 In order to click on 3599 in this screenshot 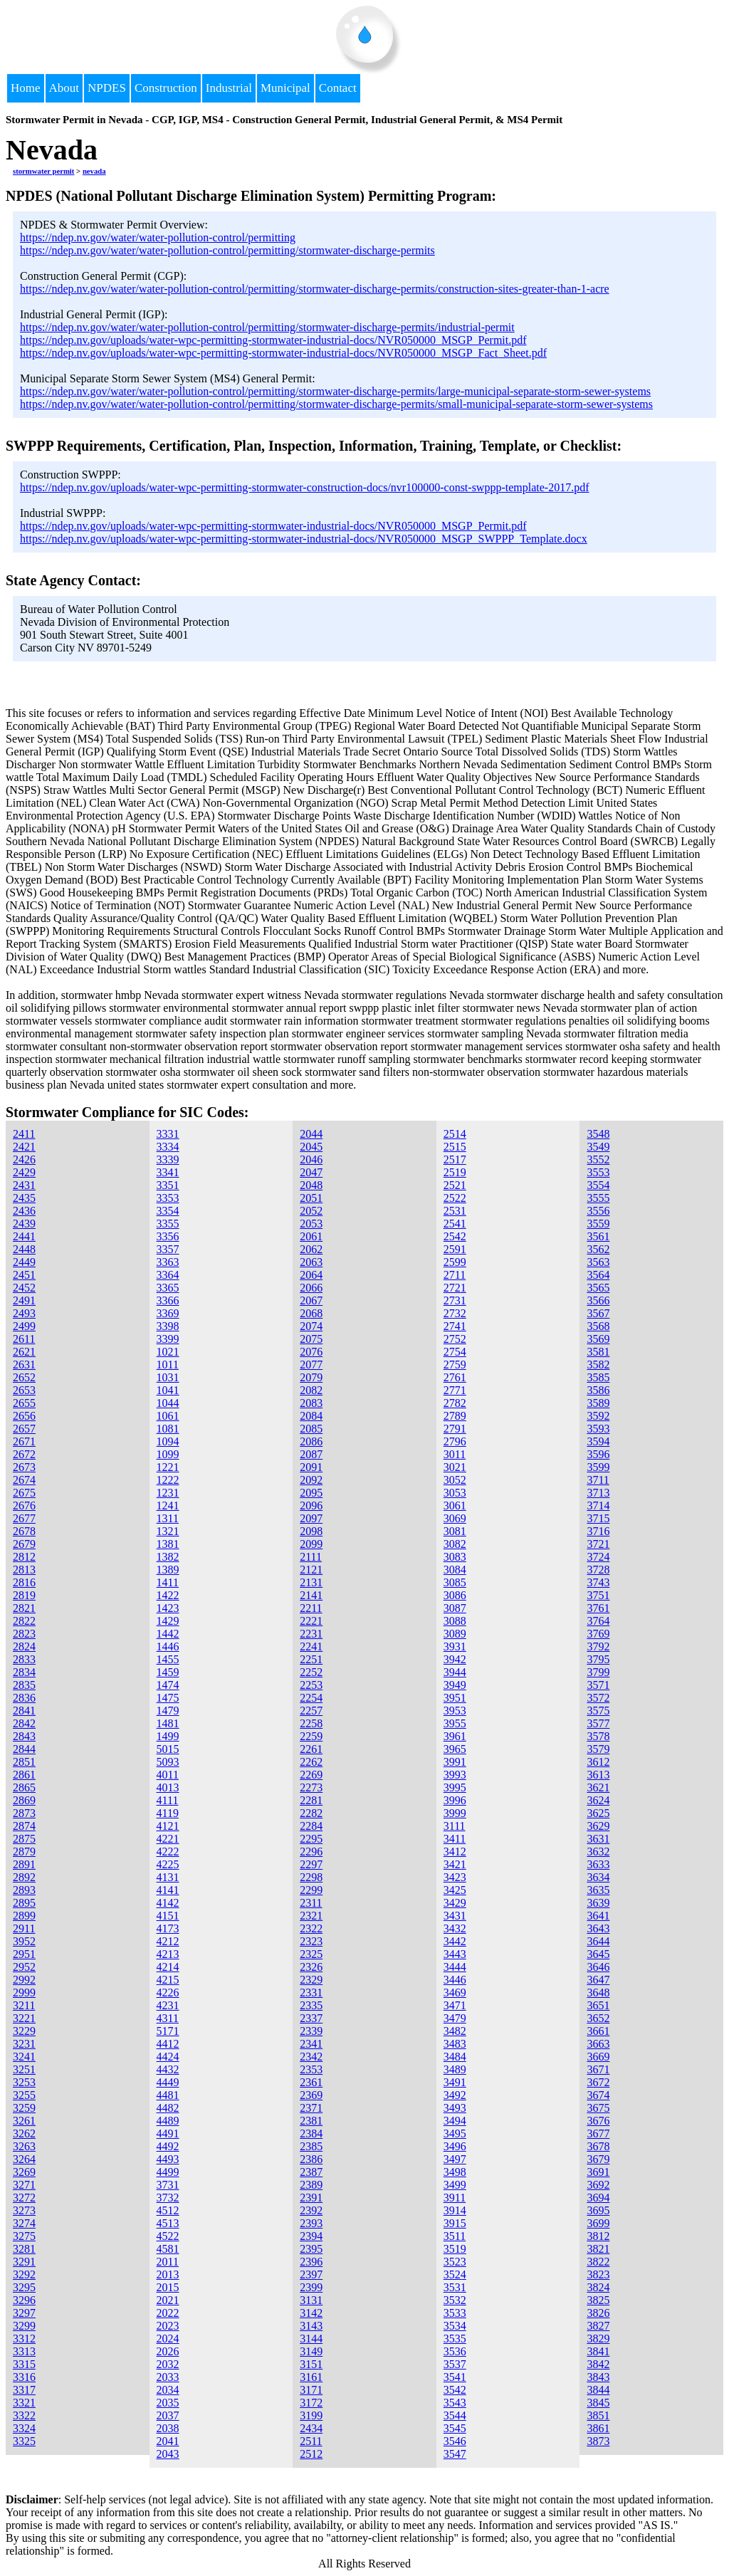, I will do `click(598, 1467)`.